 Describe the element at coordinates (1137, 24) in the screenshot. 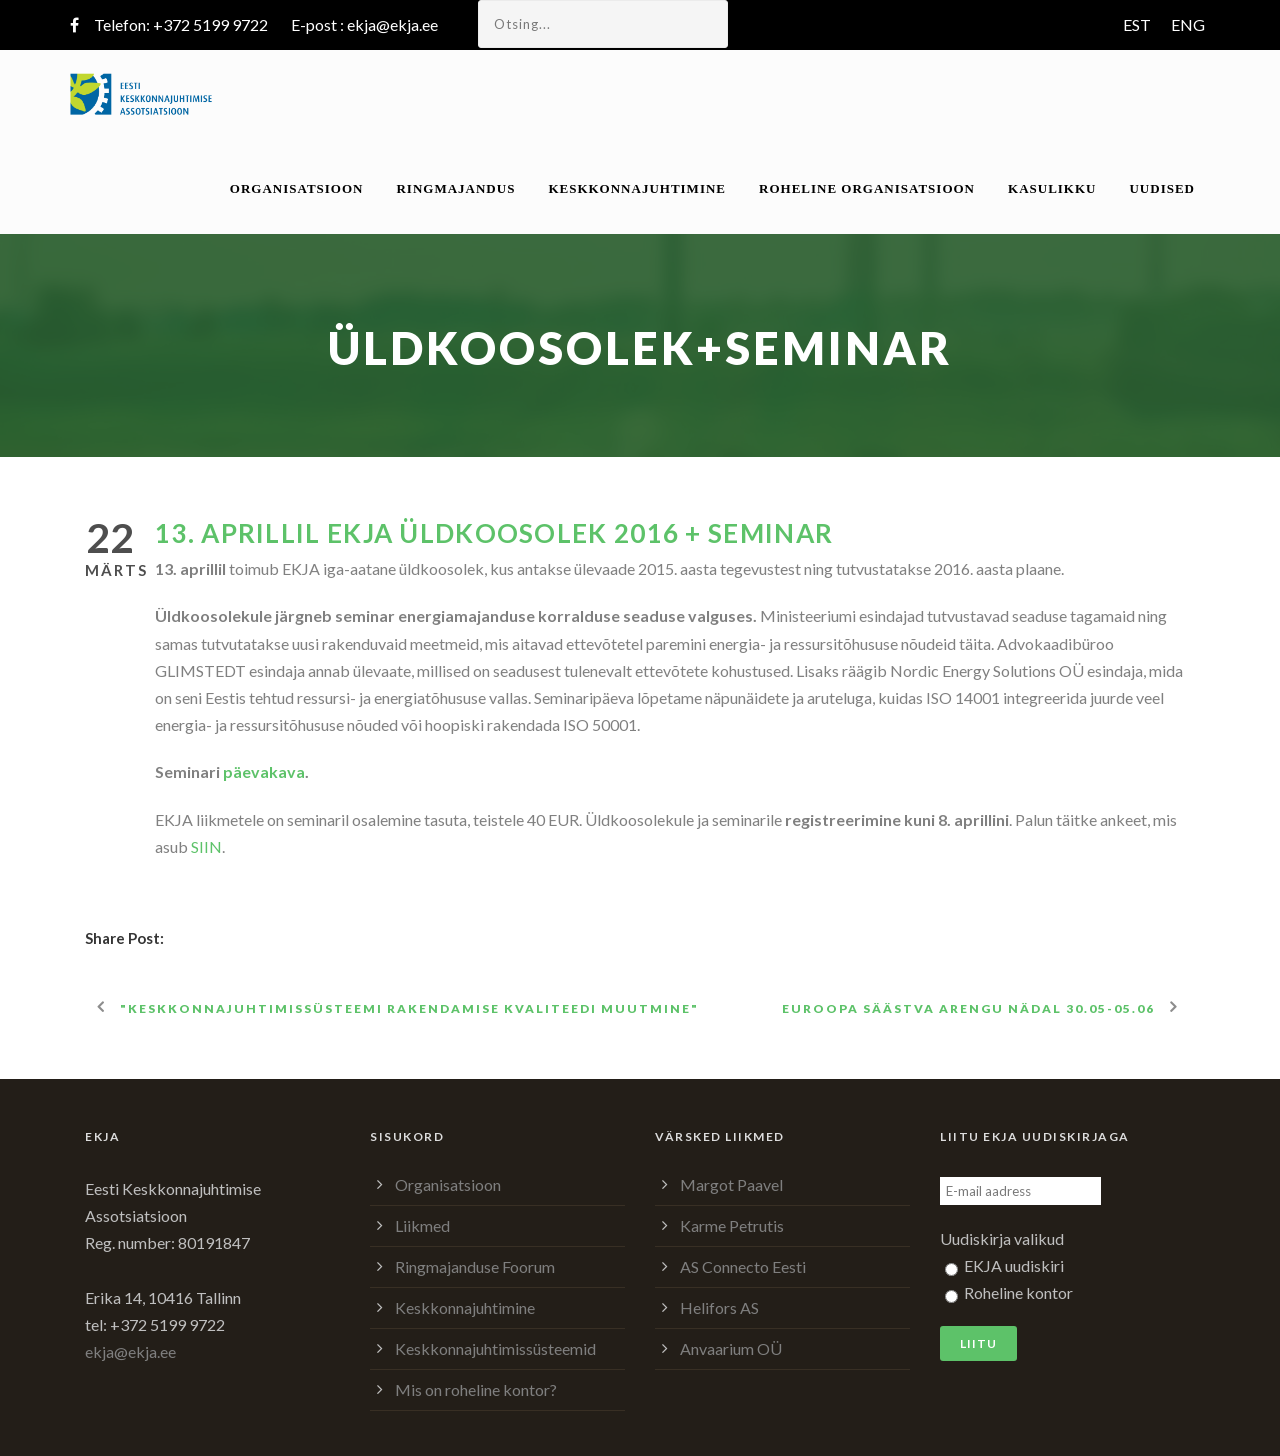

I see `EST` at that location.